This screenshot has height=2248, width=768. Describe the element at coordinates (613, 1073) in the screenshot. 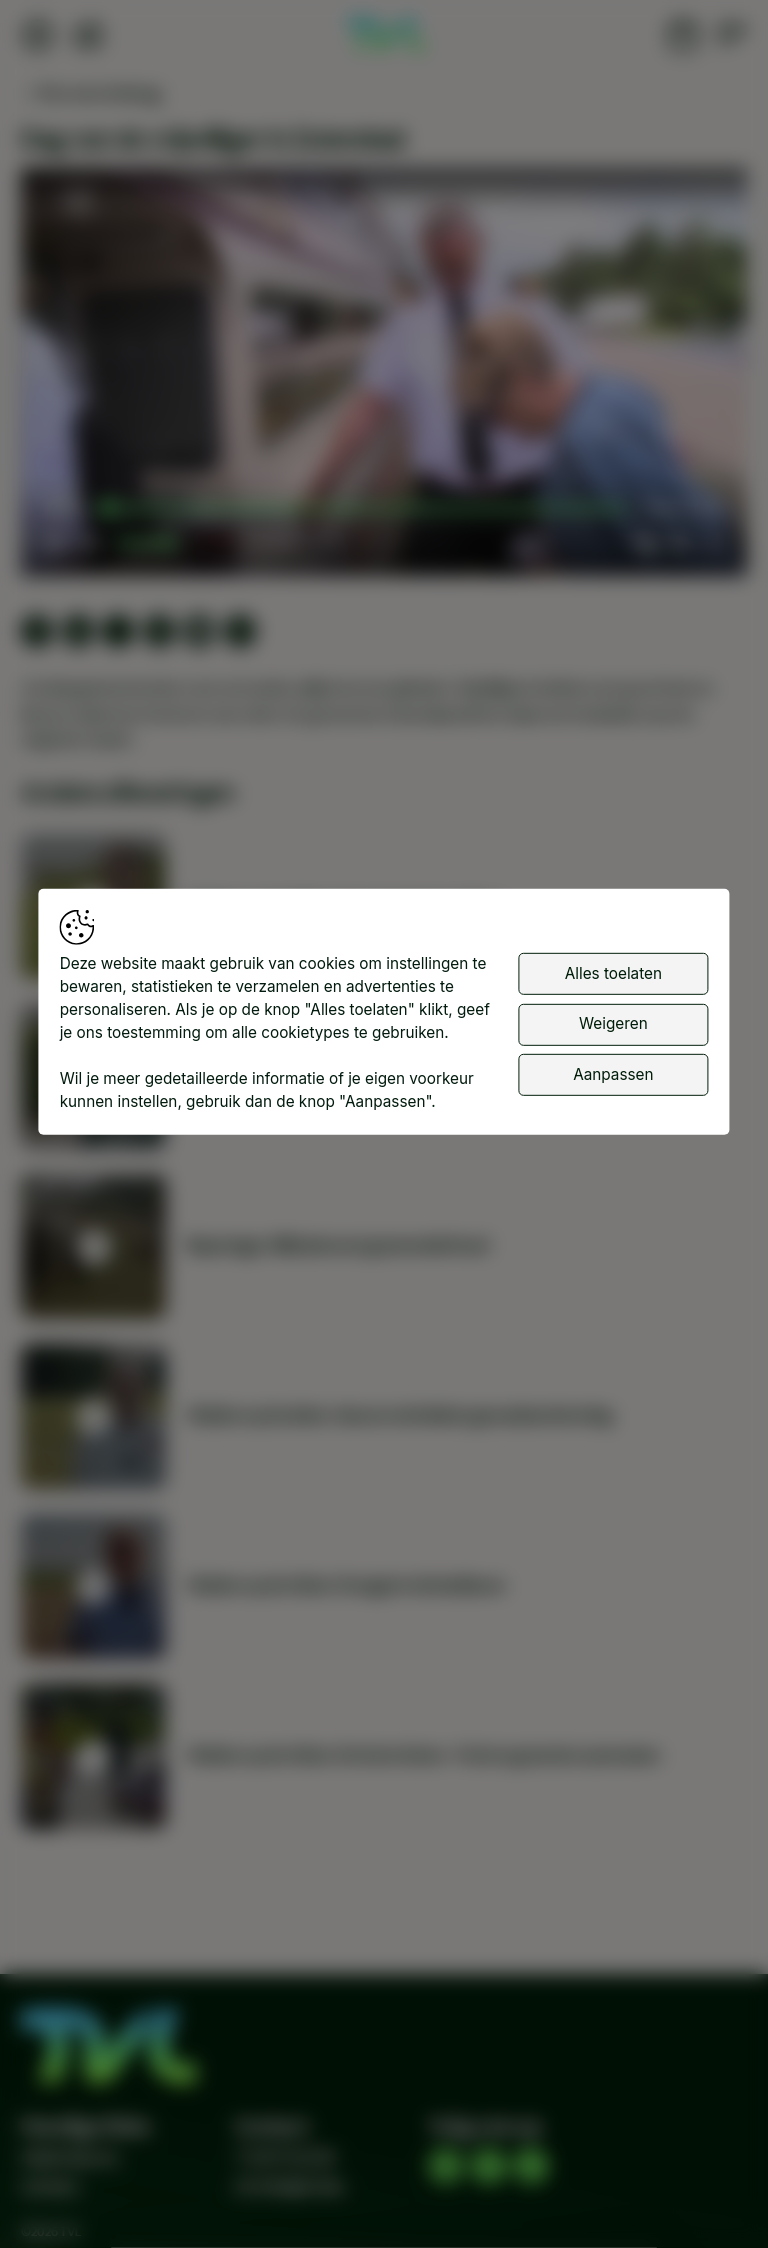

I see `Aanpassen` at that location.